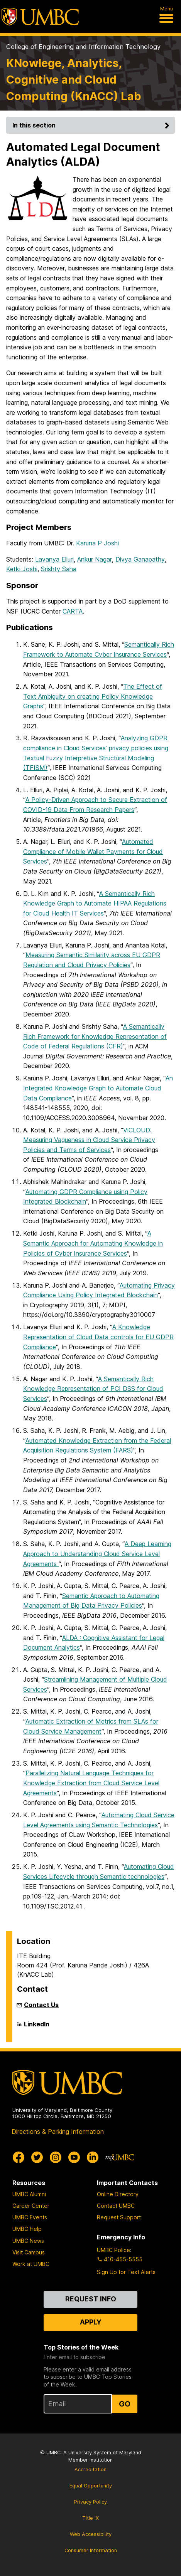  Describe the element at coordinates (36, 2027) in the screenshot. I see `LinkedIn` at that location.